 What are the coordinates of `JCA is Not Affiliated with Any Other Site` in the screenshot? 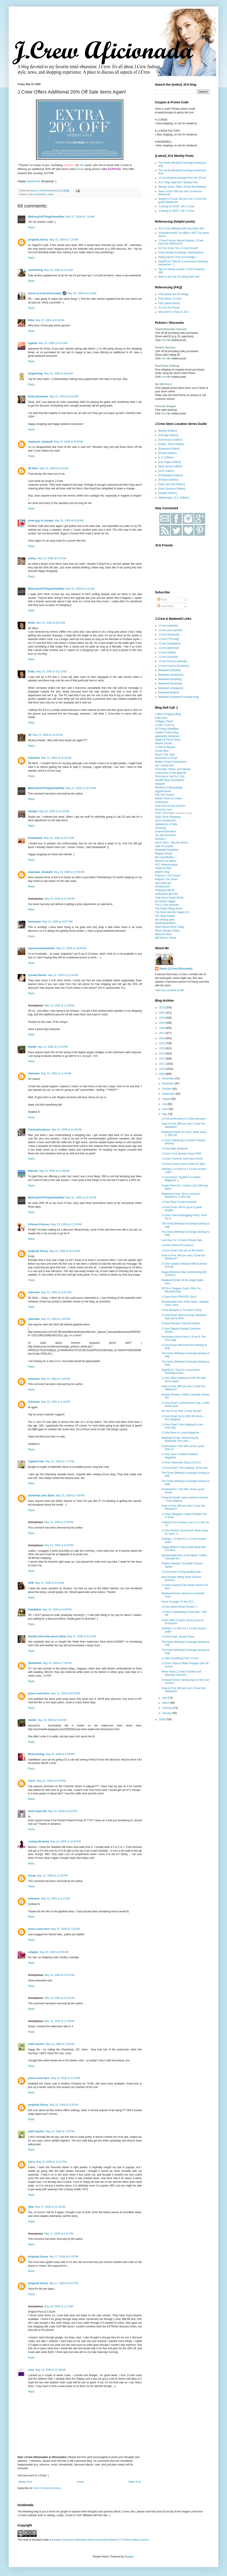 It's located at (181, 228).